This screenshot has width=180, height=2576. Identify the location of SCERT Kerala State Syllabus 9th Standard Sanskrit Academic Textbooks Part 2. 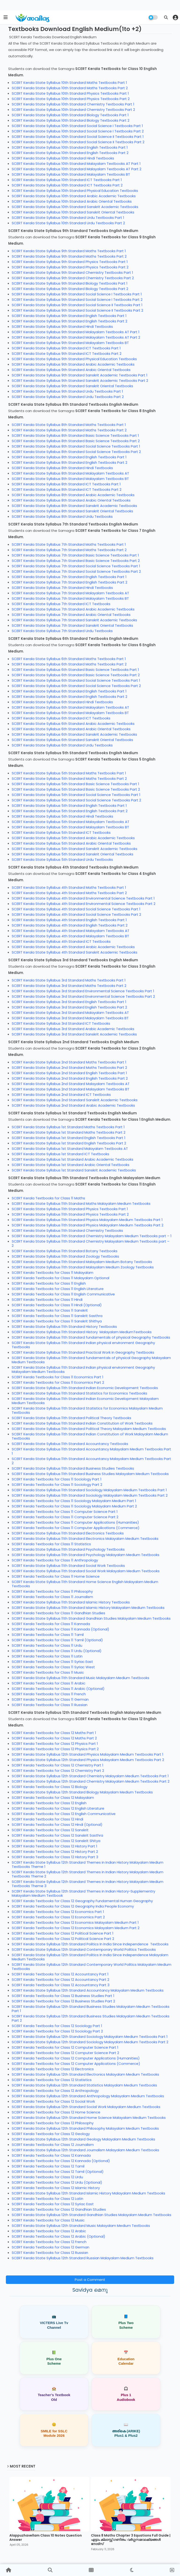
(80, 380).